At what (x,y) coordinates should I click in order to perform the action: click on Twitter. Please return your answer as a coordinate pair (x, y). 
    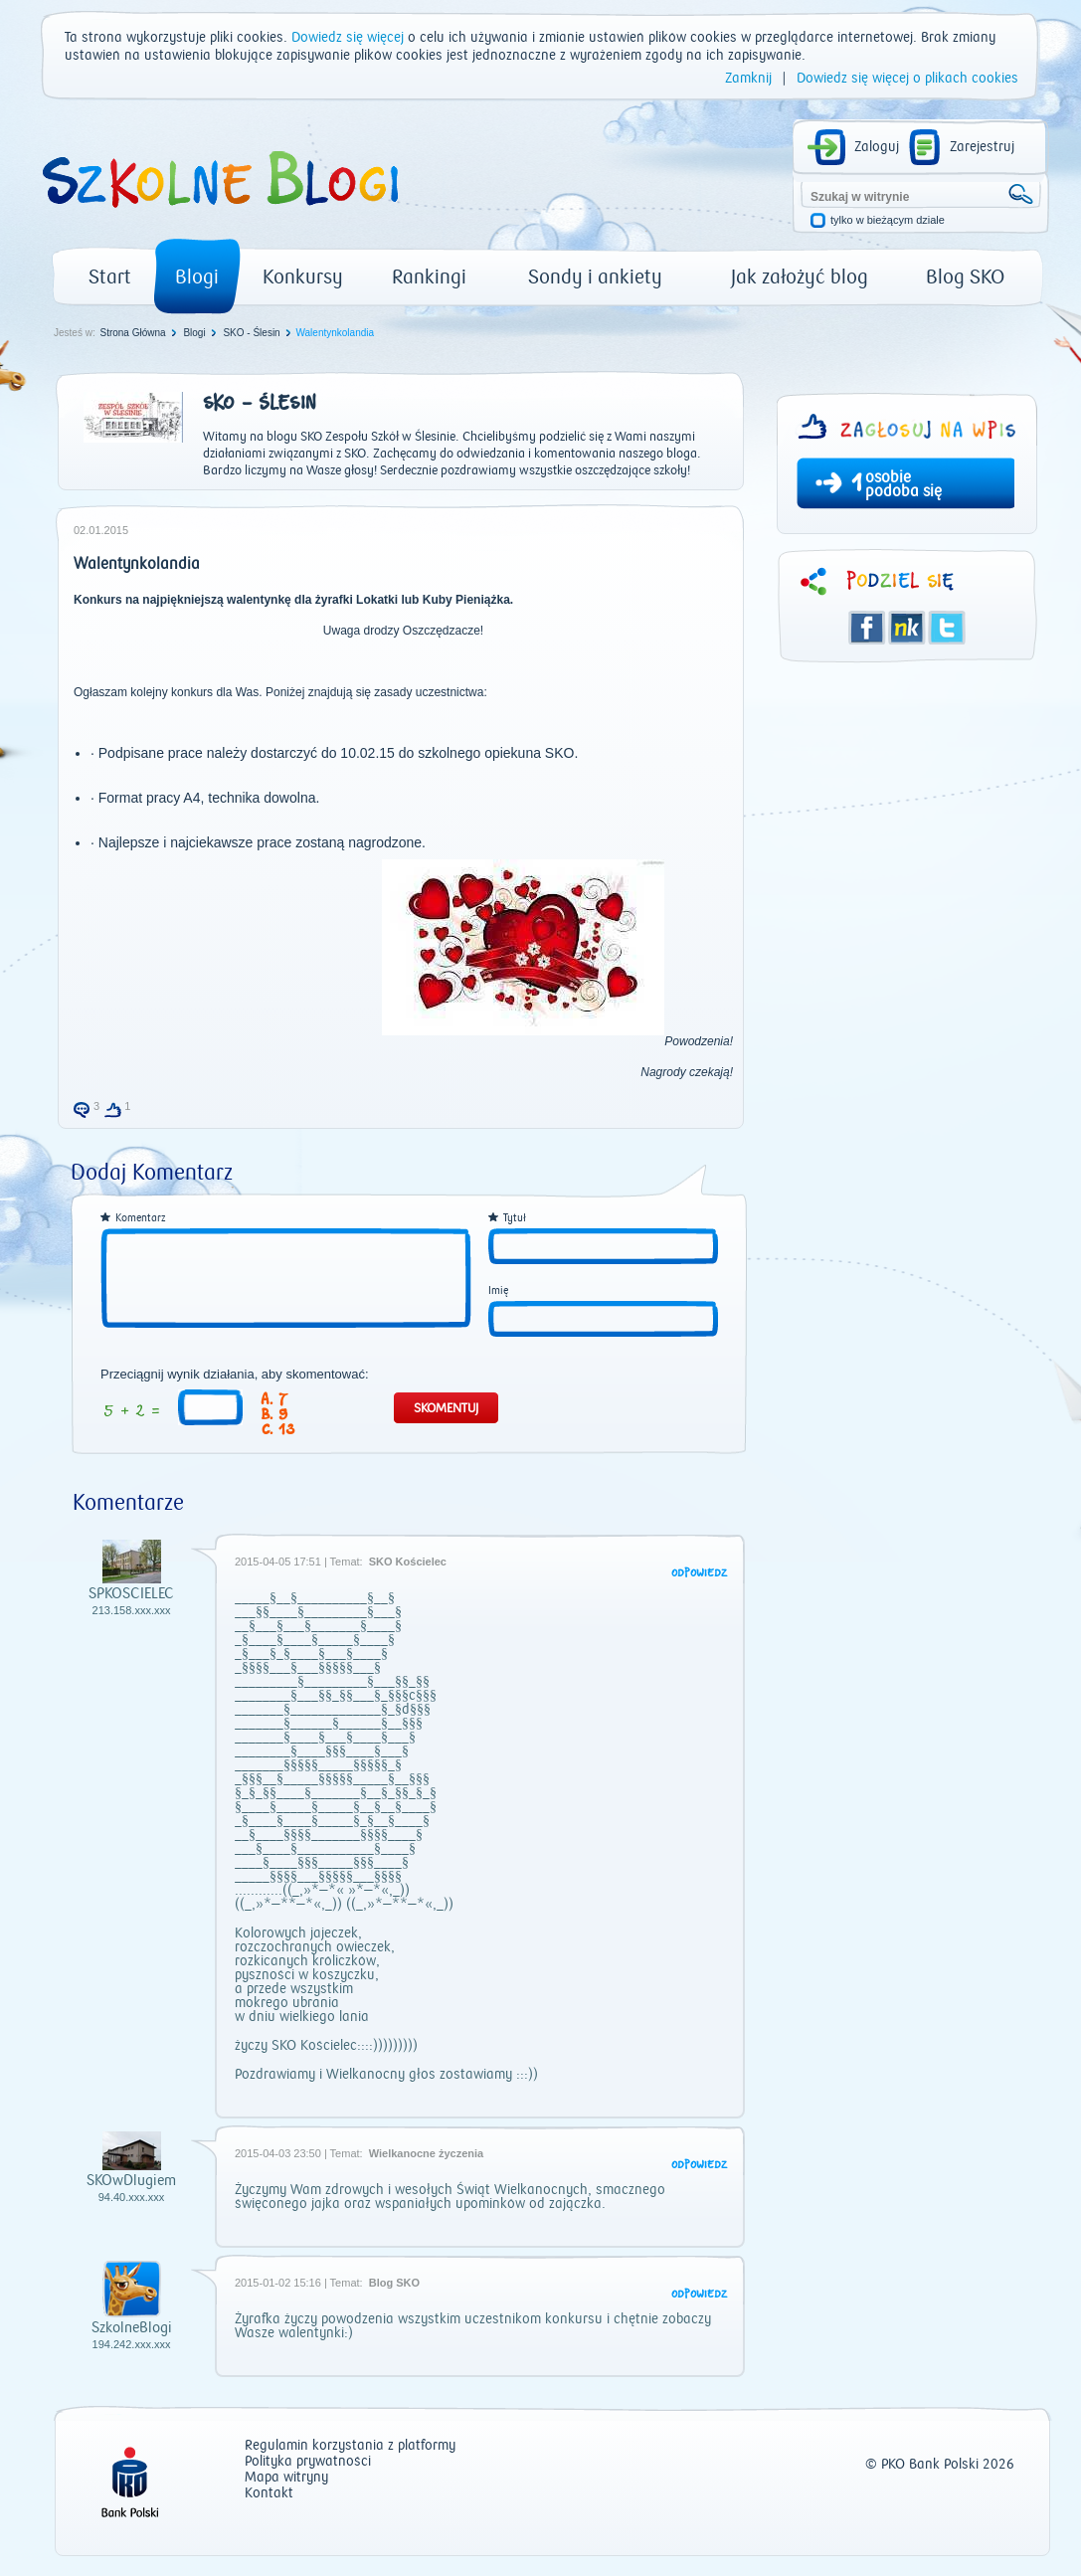
    Looking at the image, I should click on (947, 627).